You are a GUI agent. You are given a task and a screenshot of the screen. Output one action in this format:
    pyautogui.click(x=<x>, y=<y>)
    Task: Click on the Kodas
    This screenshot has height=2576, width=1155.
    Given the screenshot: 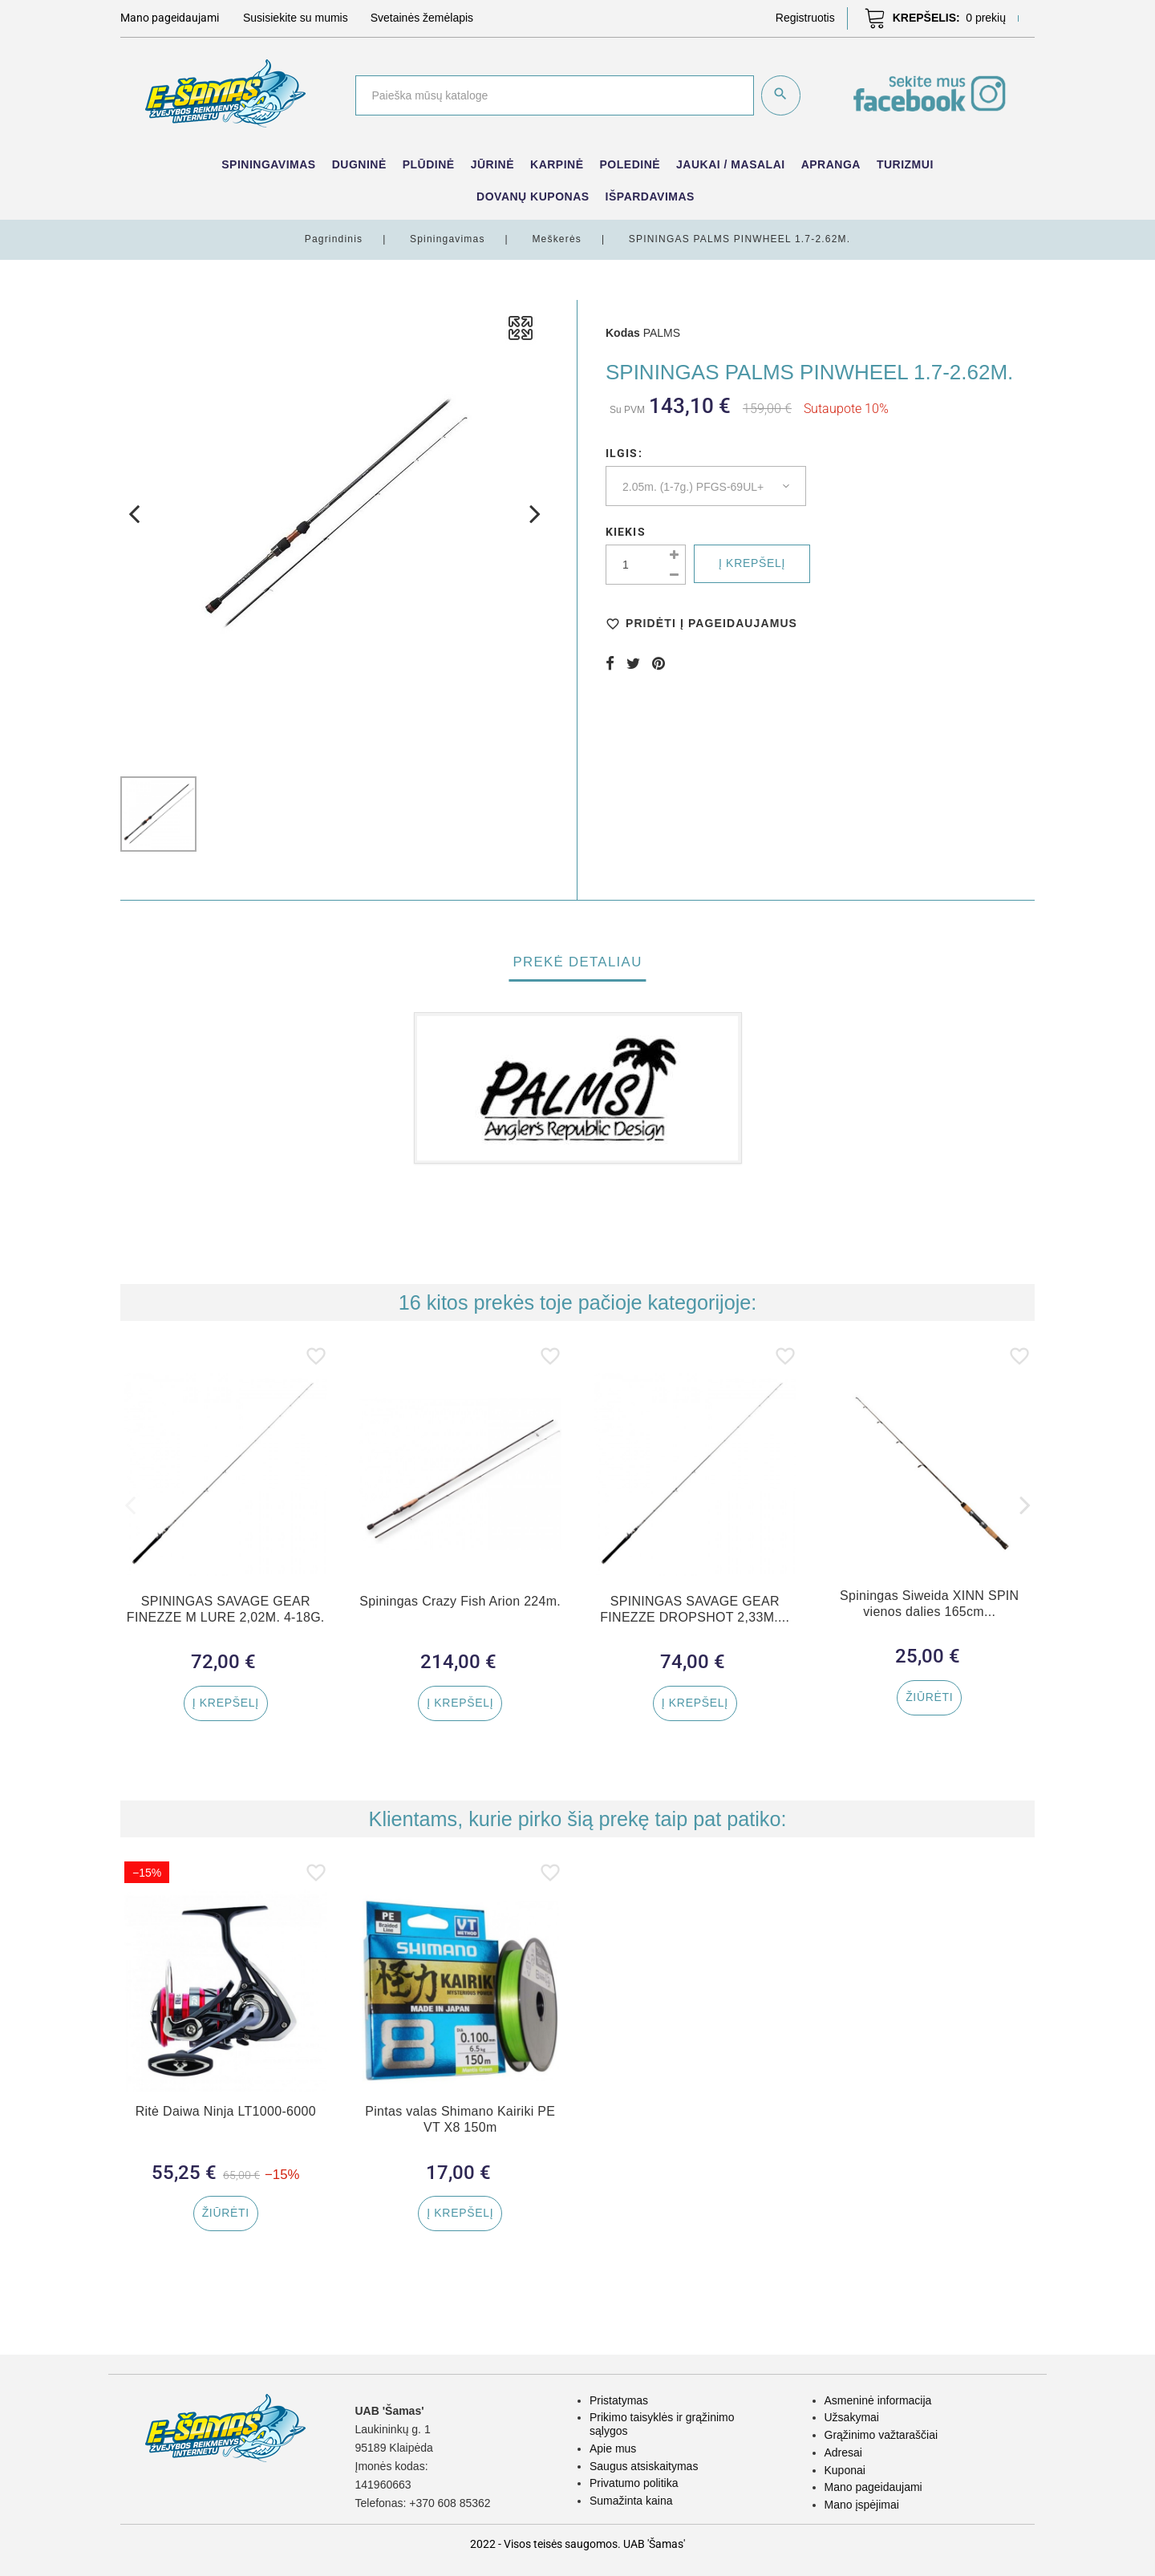 What is the action you would take?
    pyautogui.click(x=623, y=332)
    